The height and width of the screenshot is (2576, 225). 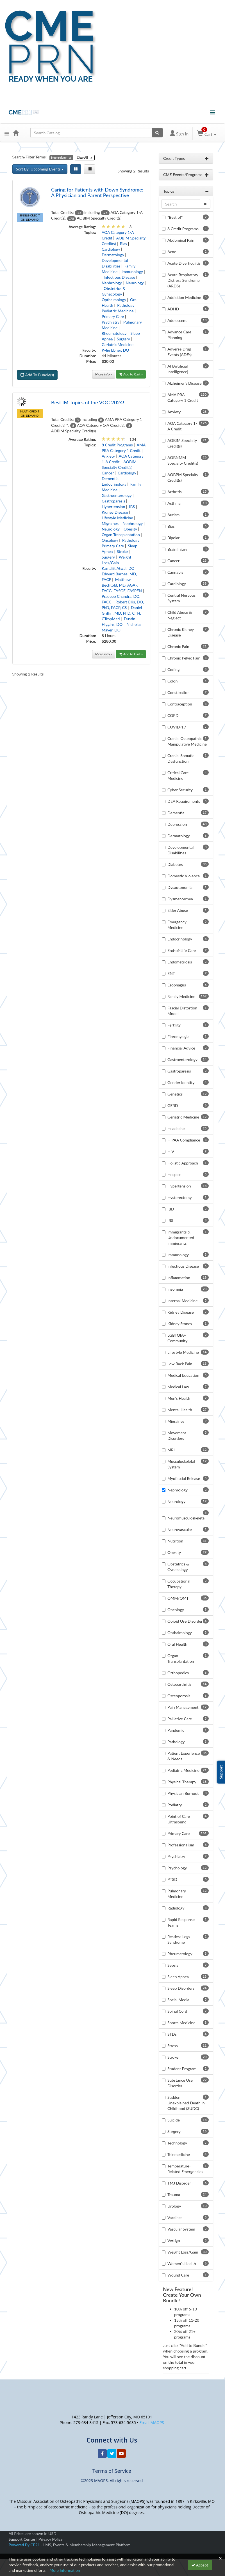 I want to click on COVID-19, so click(x=176, y=727).